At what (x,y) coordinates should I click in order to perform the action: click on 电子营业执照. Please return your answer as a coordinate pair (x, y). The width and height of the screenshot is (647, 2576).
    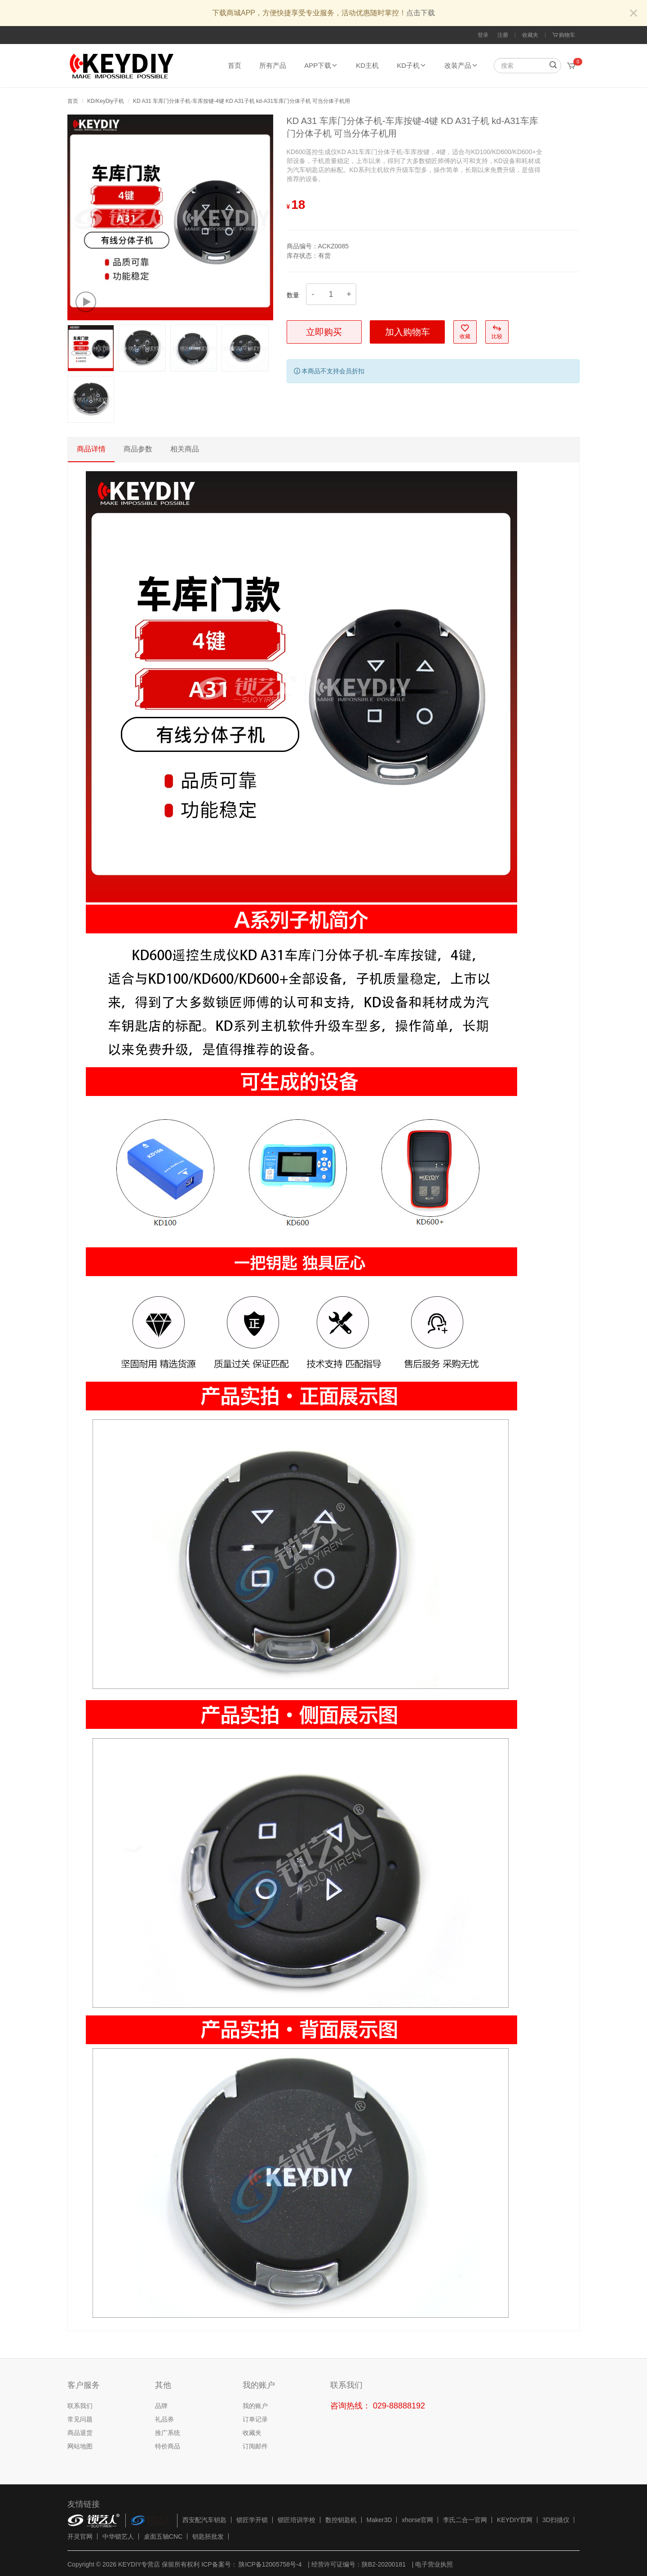
    Looking at the image, I should click on (434, 2564).